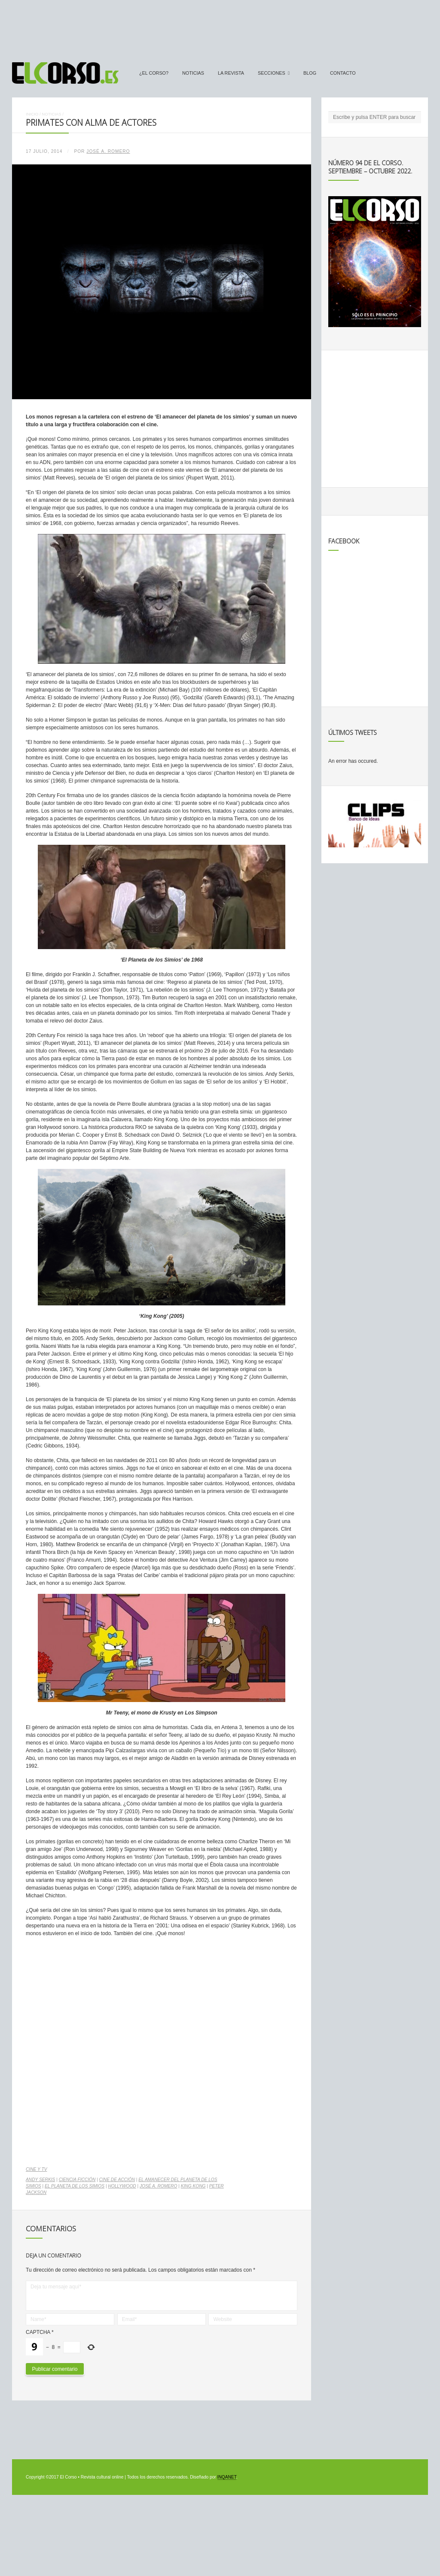 The image size is (440, 2576). I want to click on Cine y TV, so click(36, 2169).